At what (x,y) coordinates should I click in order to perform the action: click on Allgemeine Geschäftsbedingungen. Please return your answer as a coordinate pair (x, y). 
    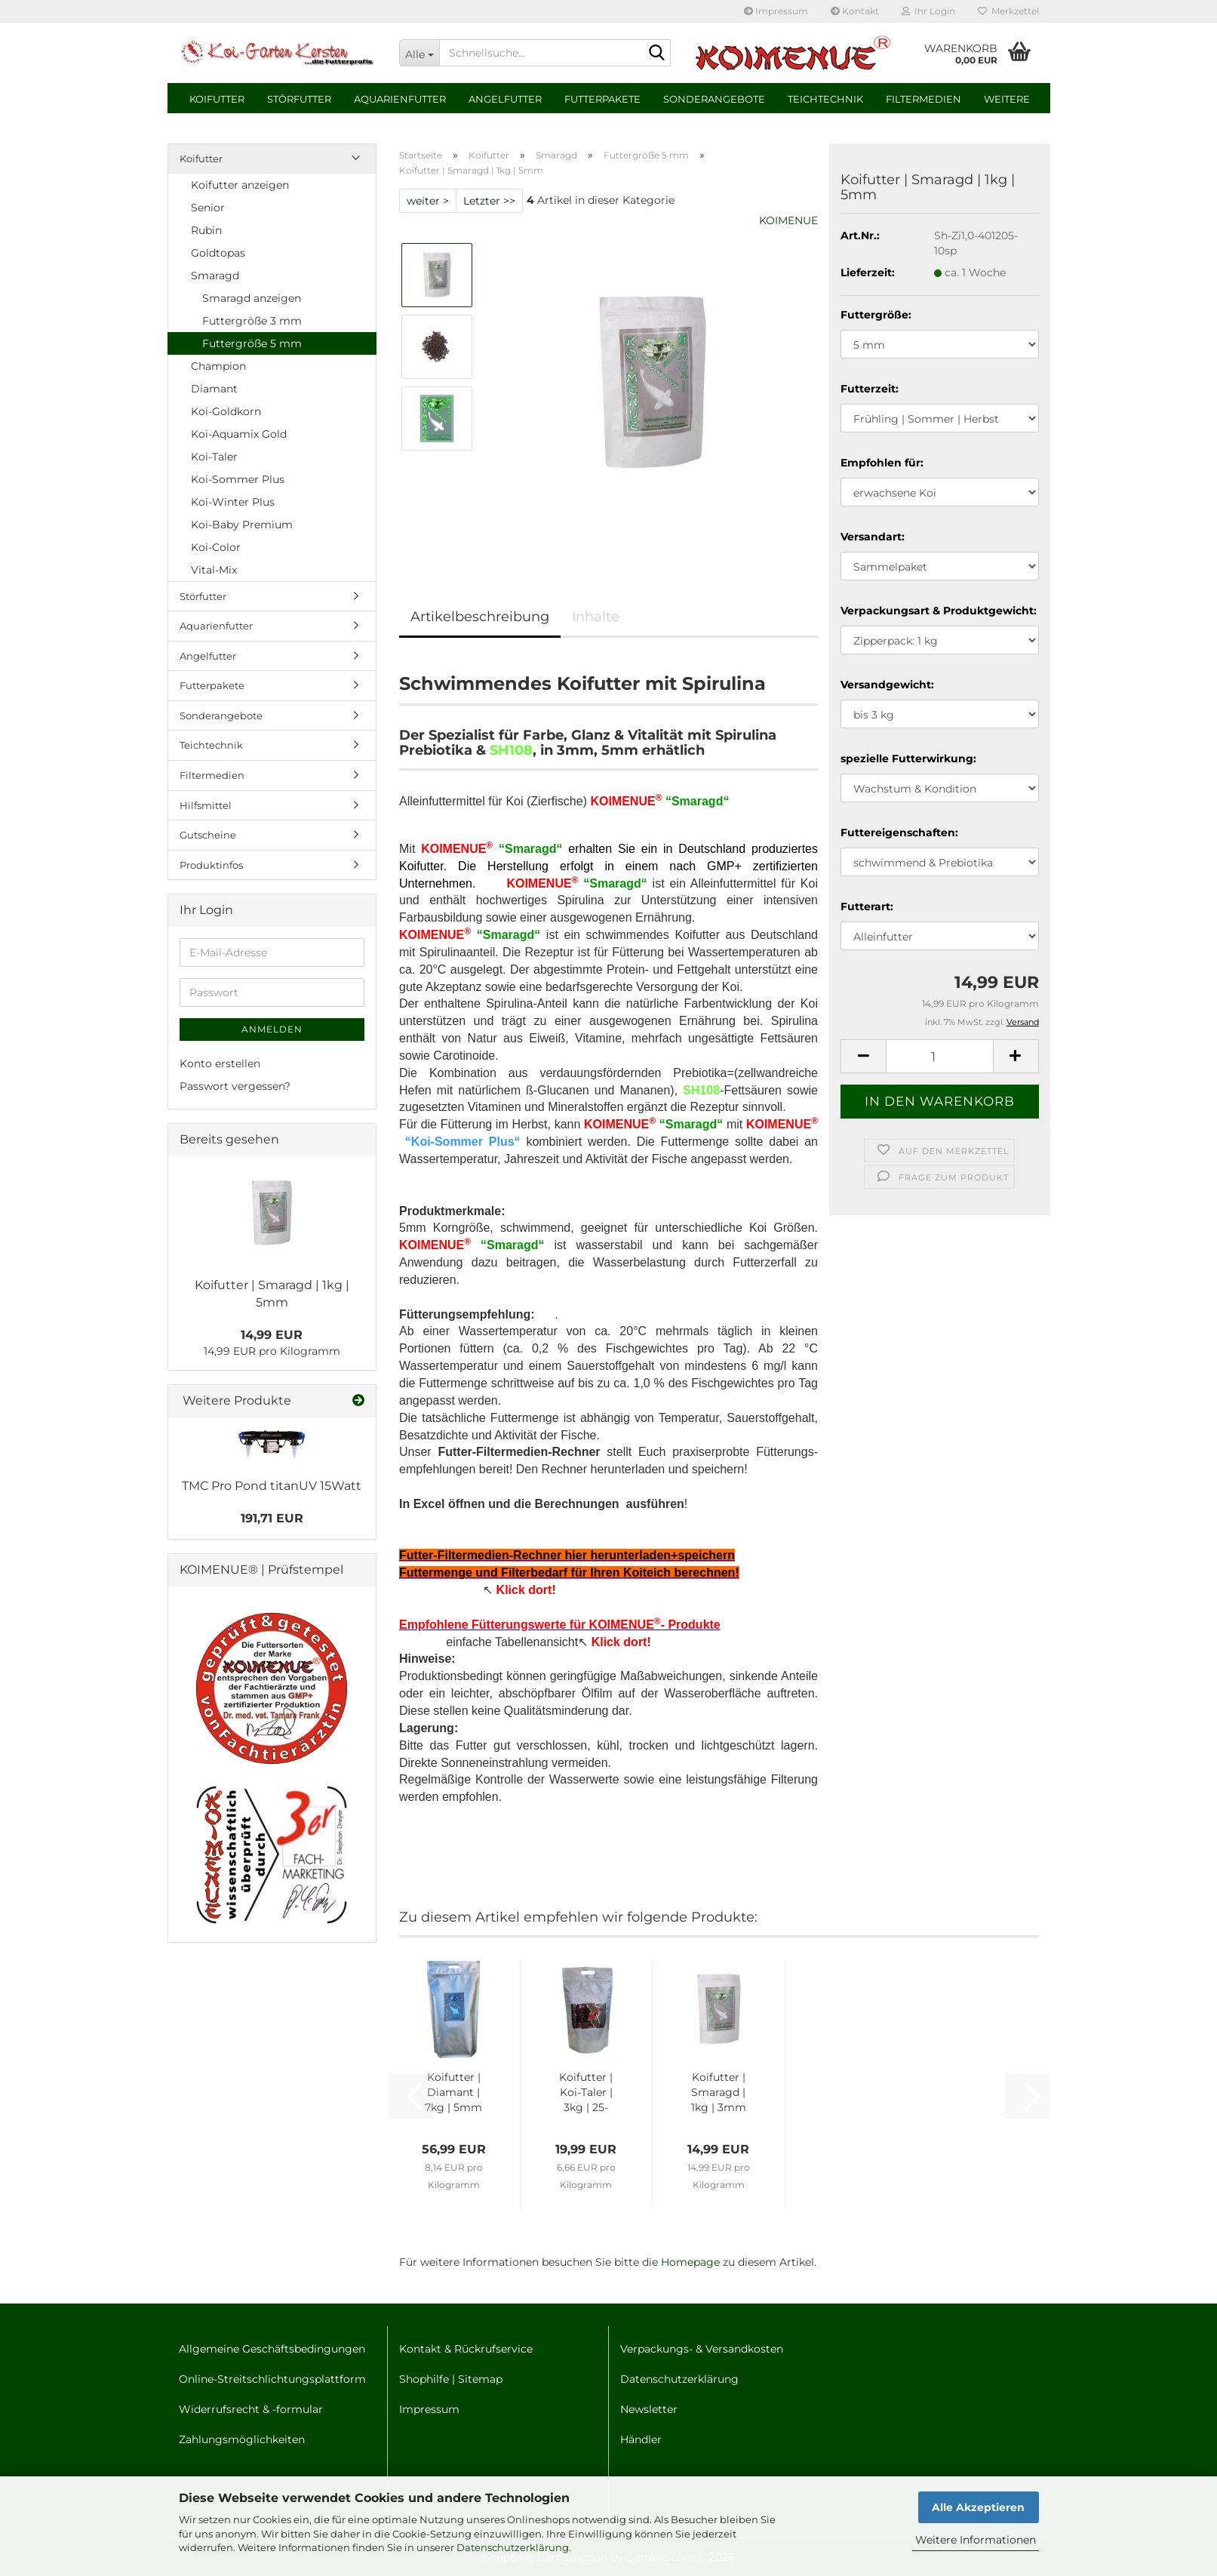
    Looking at the image, I should click on (272, 2349).